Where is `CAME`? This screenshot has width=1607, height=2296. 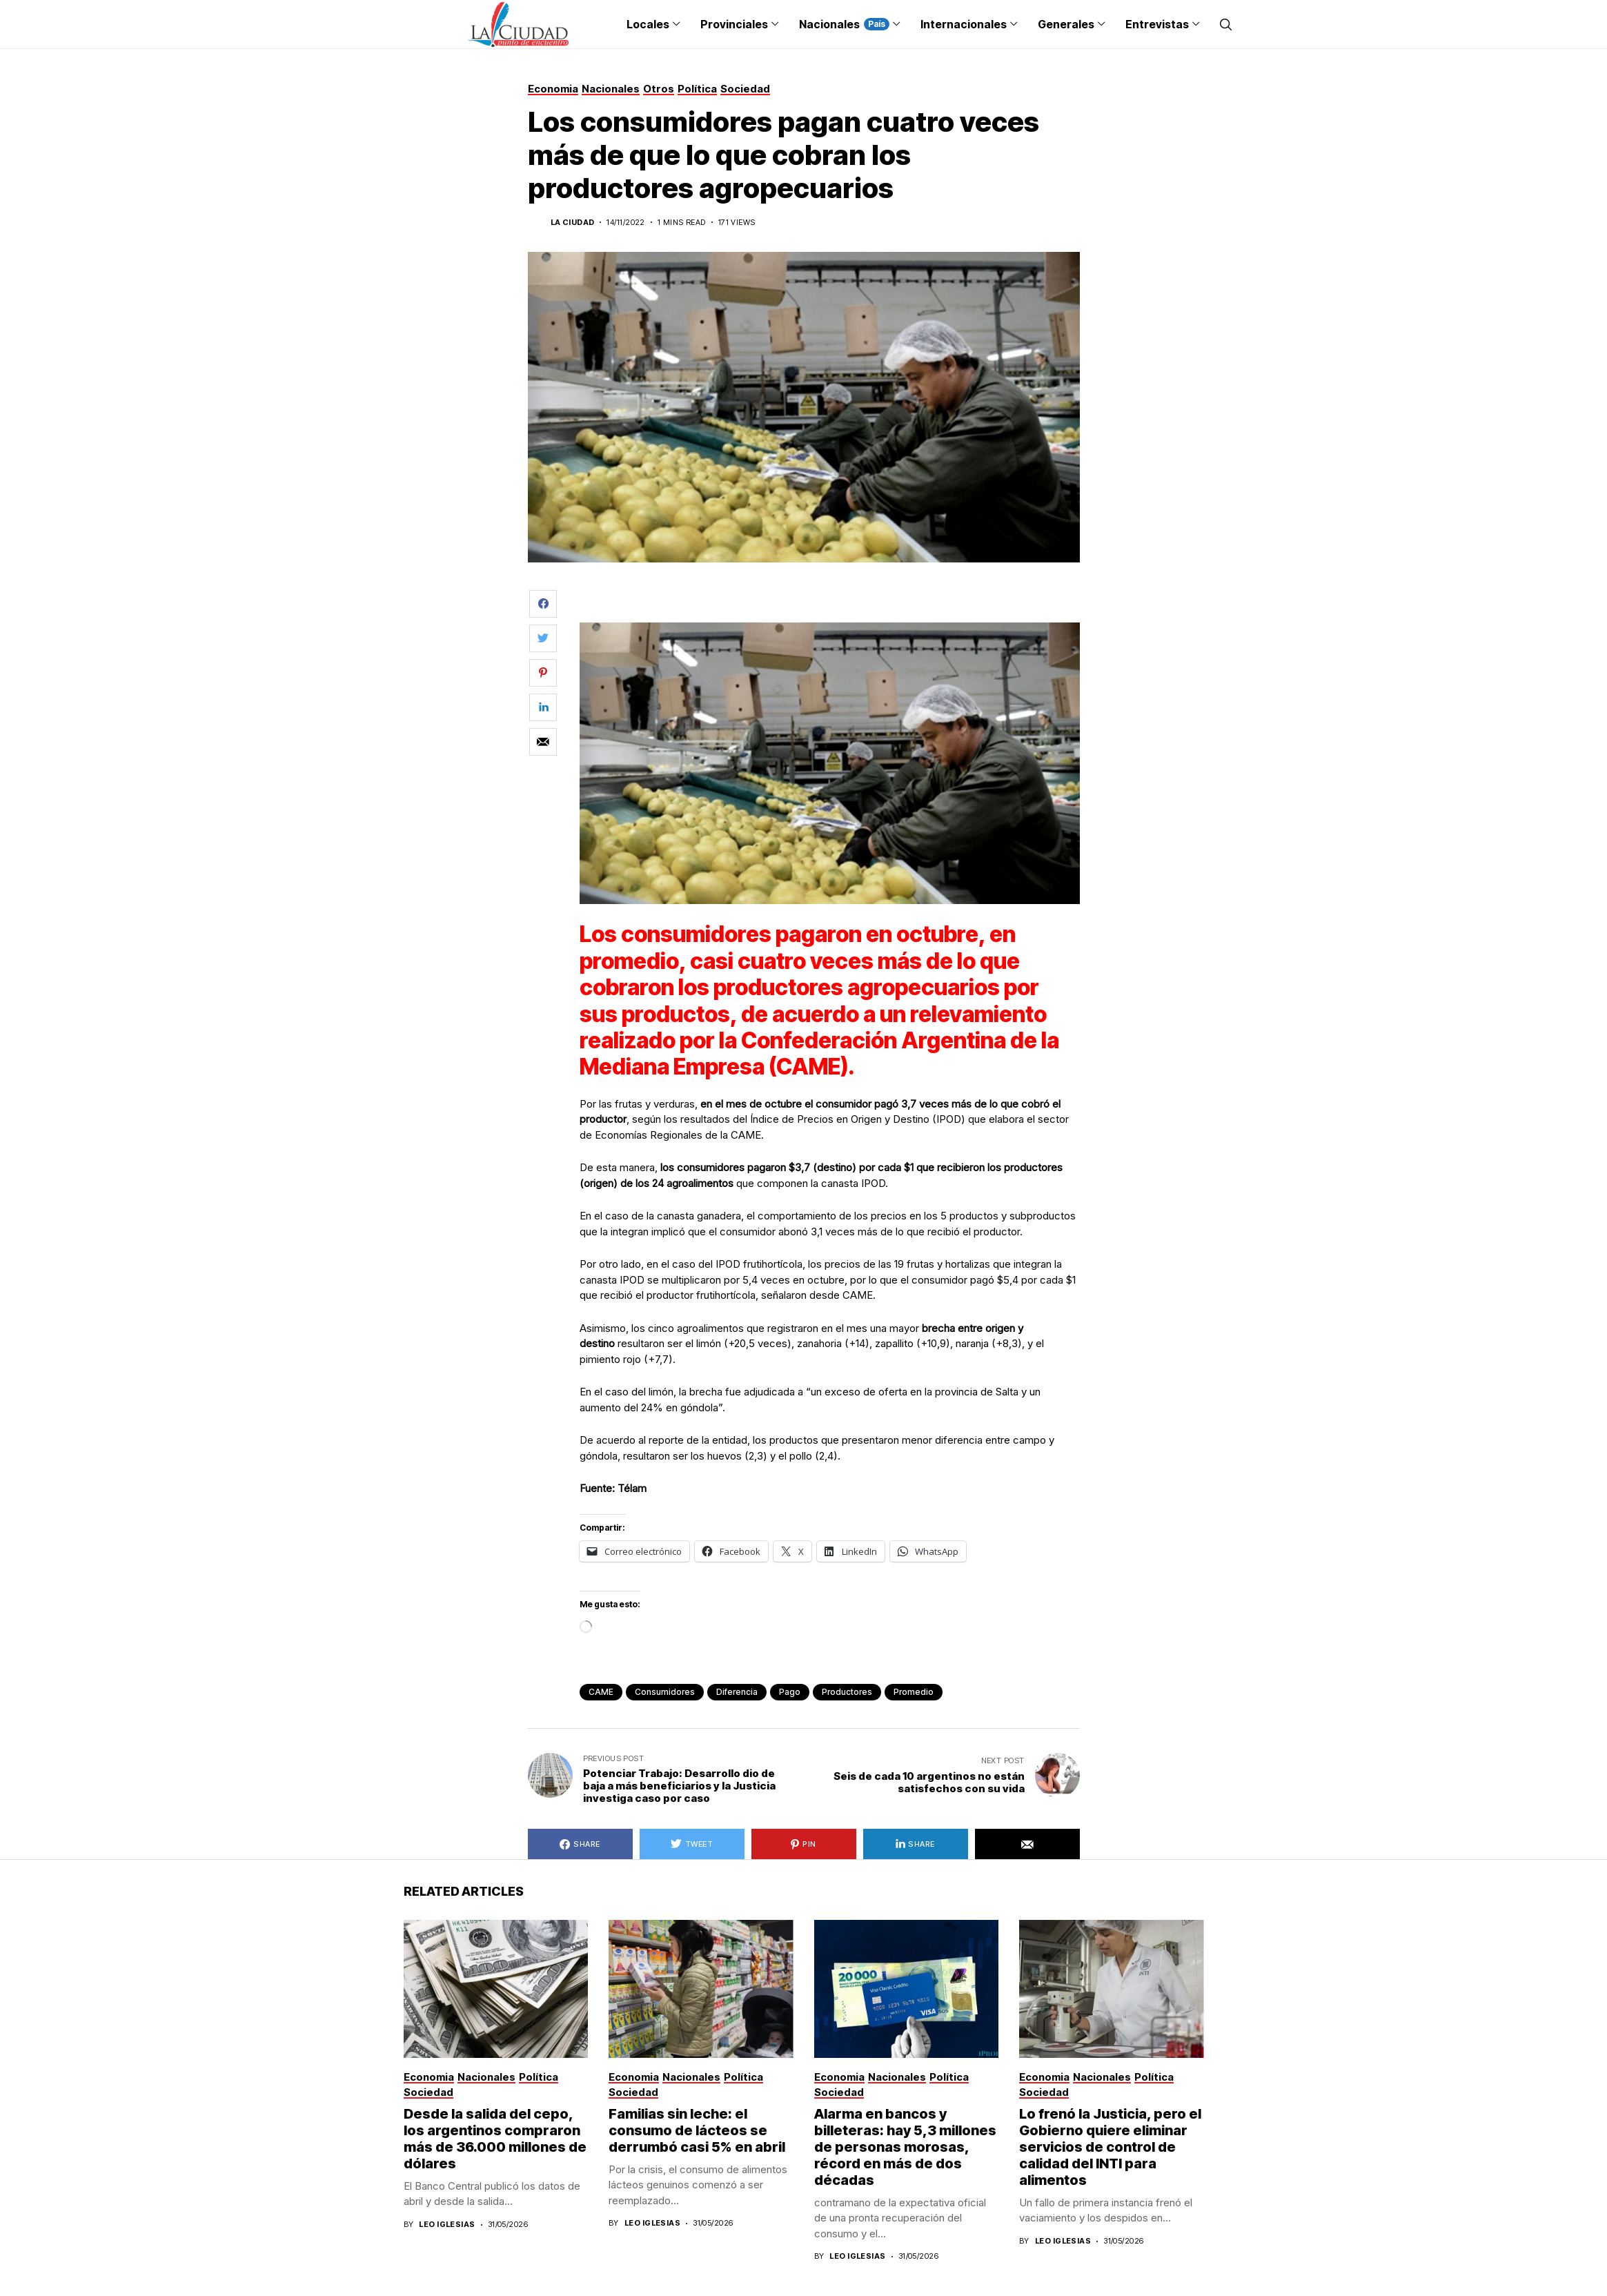
CAME is located at coordinates (601, 1692).